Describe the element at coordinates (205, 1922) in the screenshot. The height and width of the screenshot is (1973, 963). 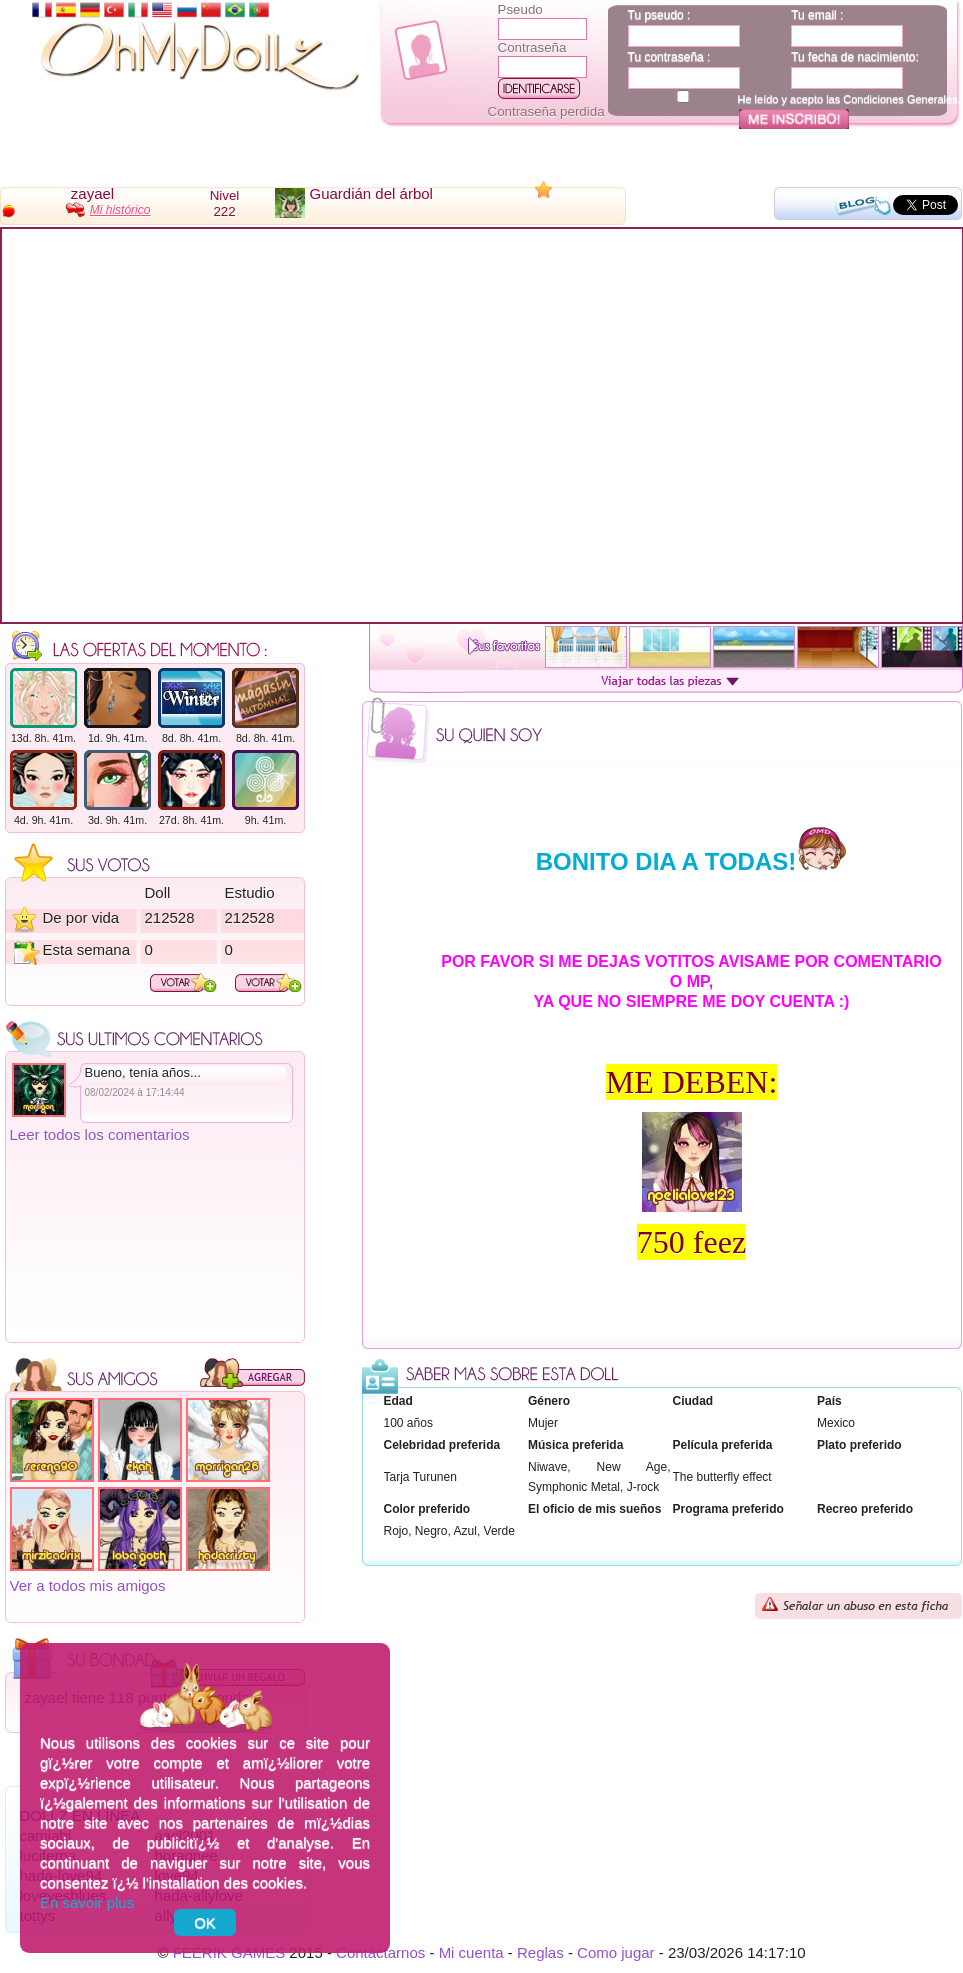
I see `OK` at that location.